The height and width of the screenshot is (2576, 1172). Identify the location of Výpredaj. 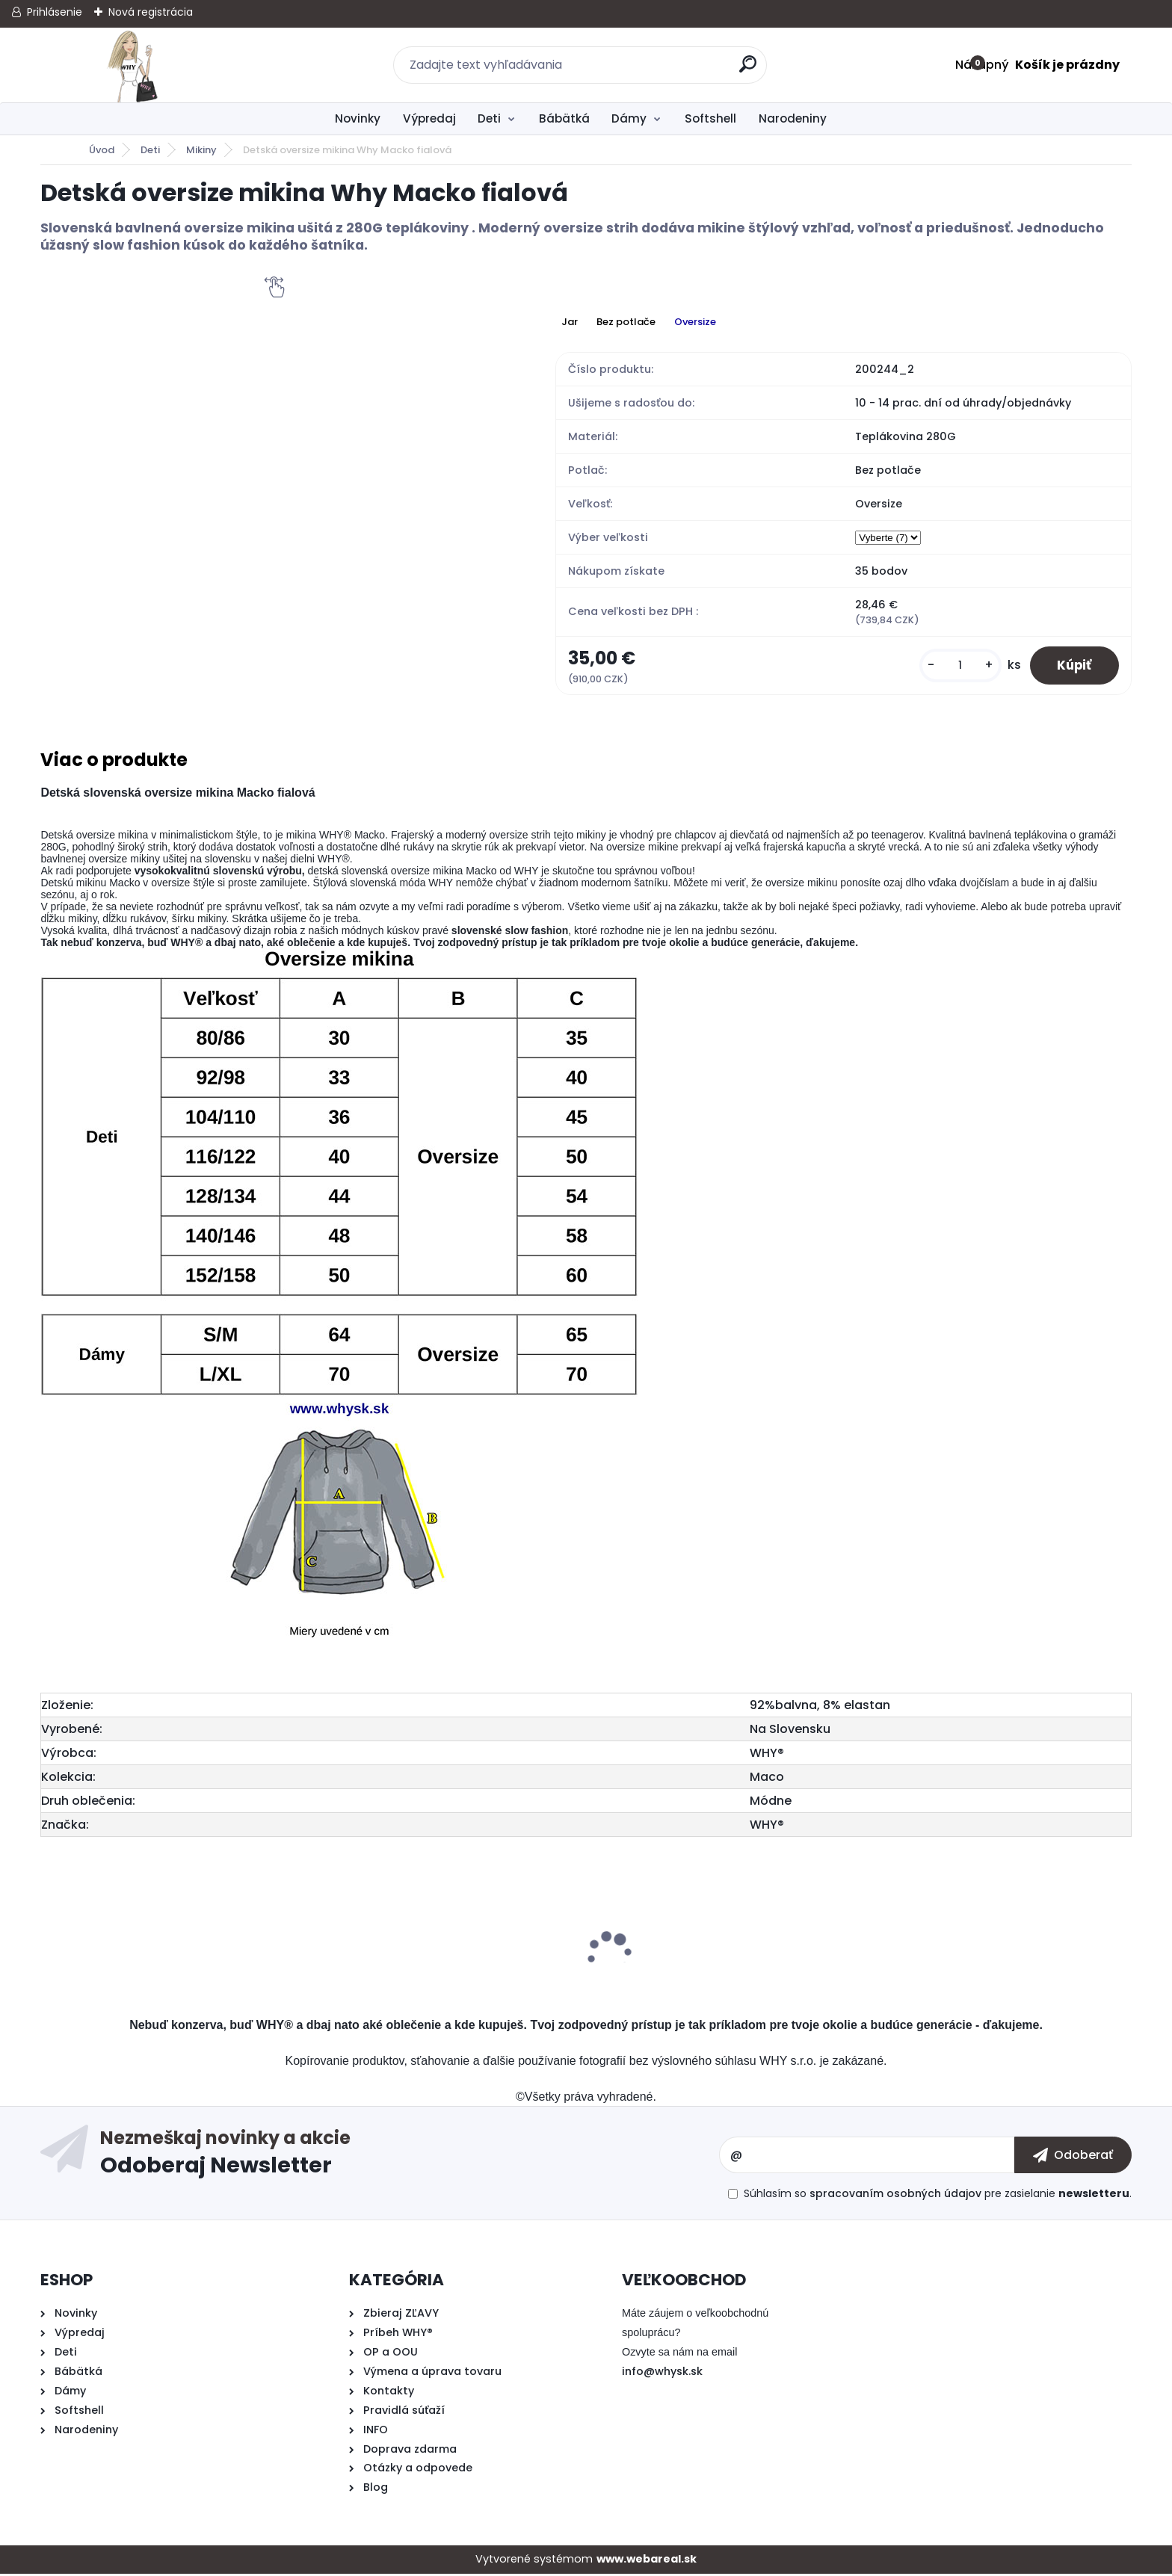
(429, 118).